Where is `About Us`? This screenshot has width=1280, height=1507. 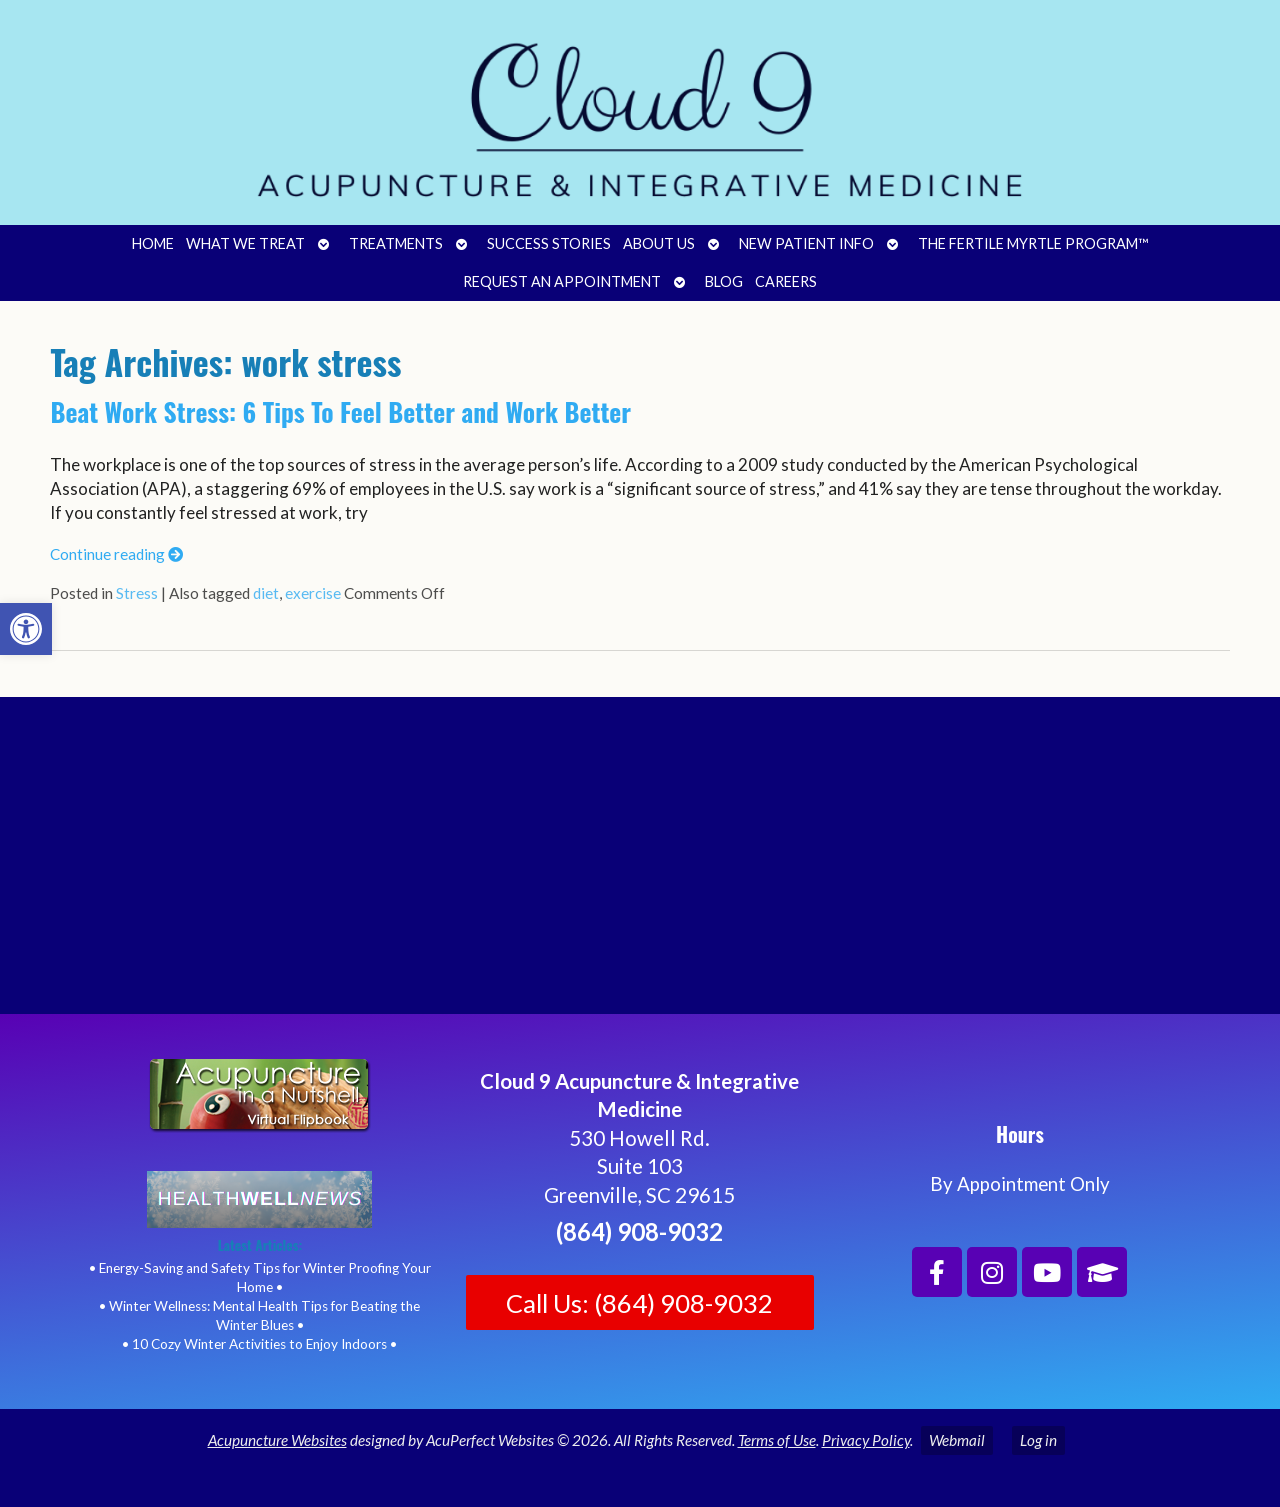 About Us is located at coordinates (659, 243).